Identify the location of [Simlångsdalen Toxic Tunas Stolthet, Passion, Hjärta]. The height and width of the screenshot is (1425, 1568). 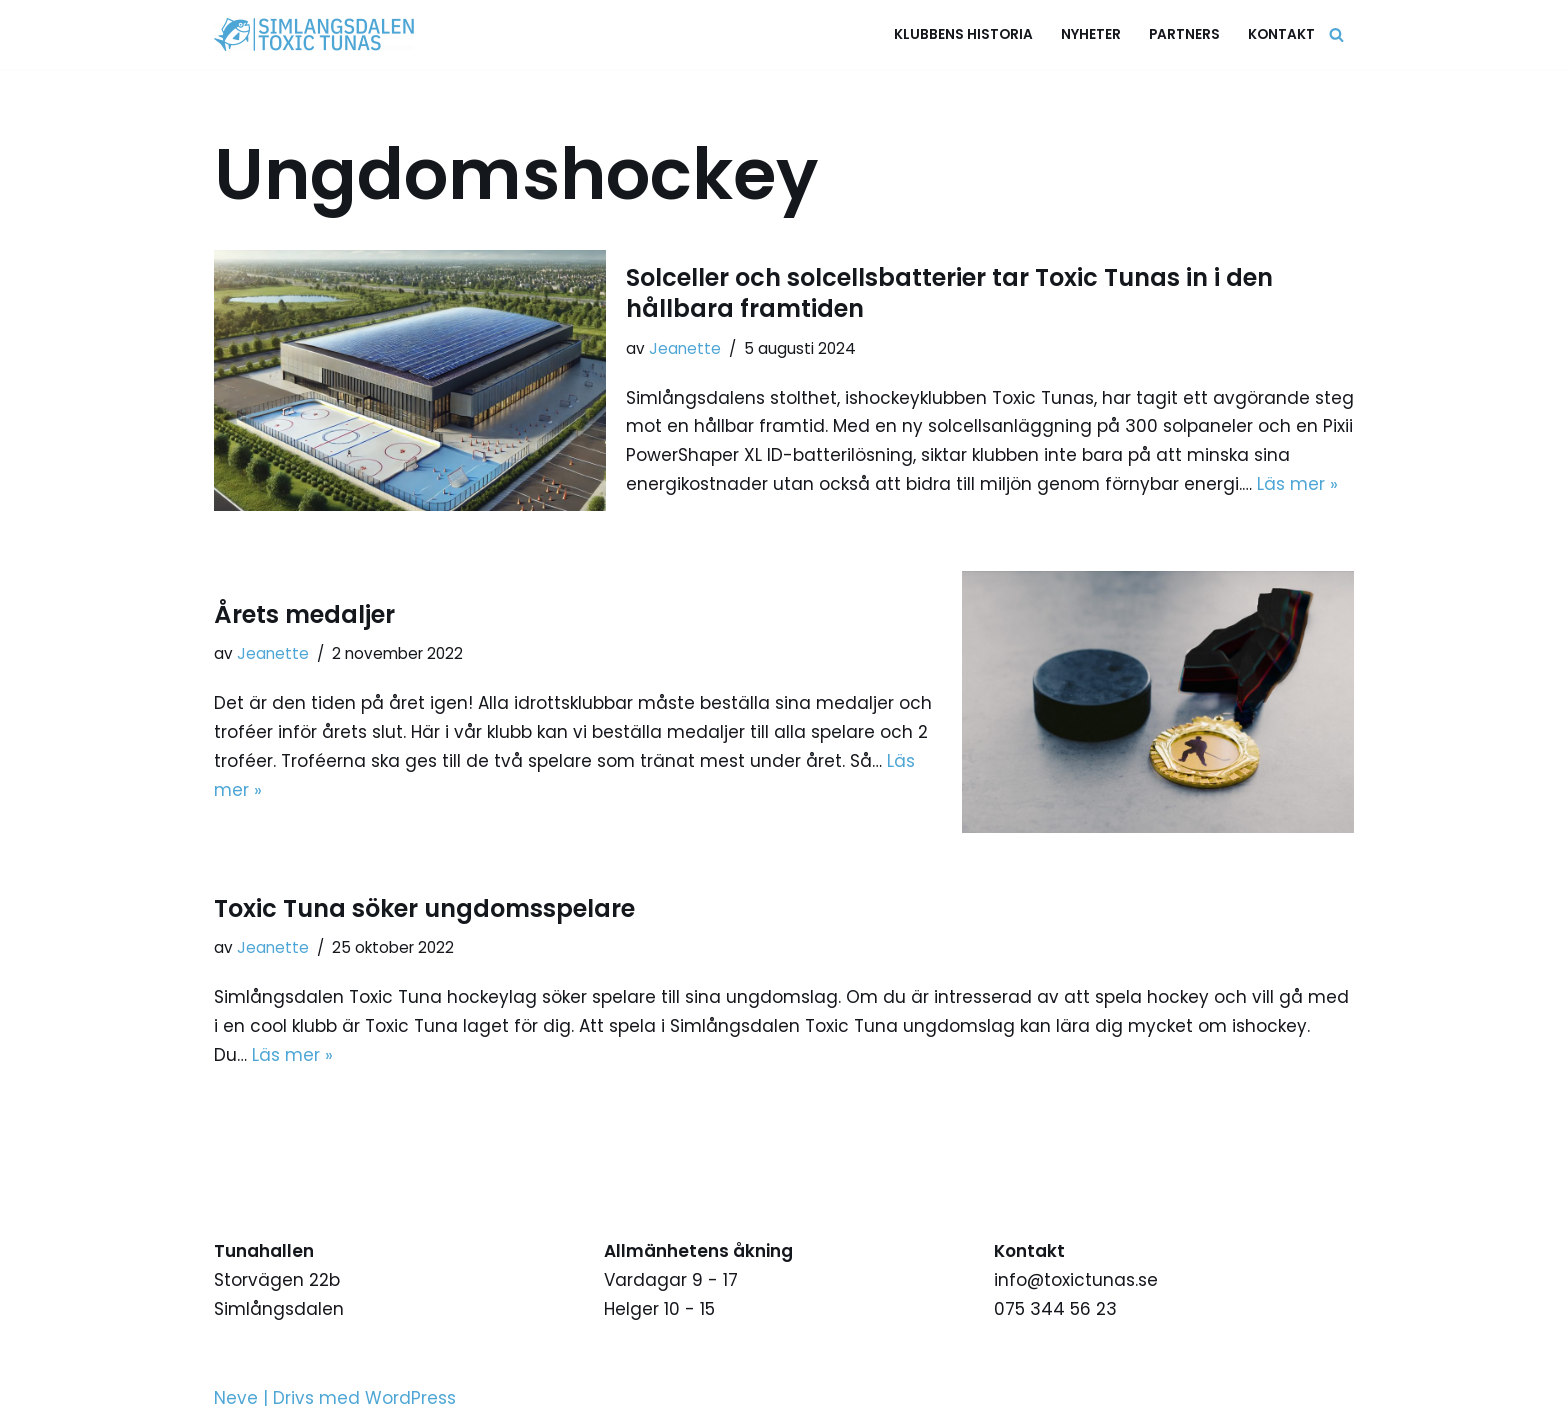
(319, 34).